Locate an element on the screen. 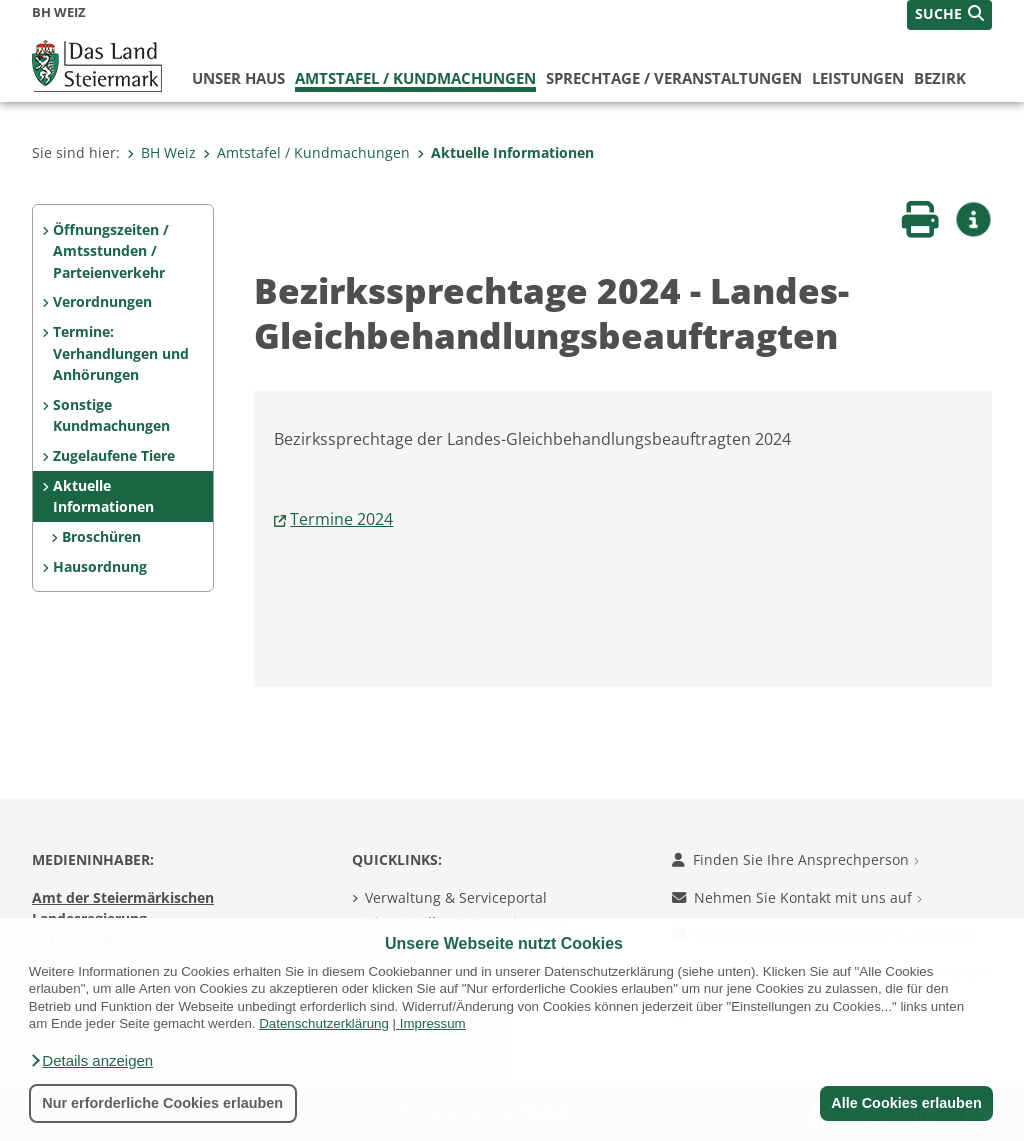 This screenshot has height=1141, width=1024. Zugelaufene Tiere is located at coordinates (114, 455).